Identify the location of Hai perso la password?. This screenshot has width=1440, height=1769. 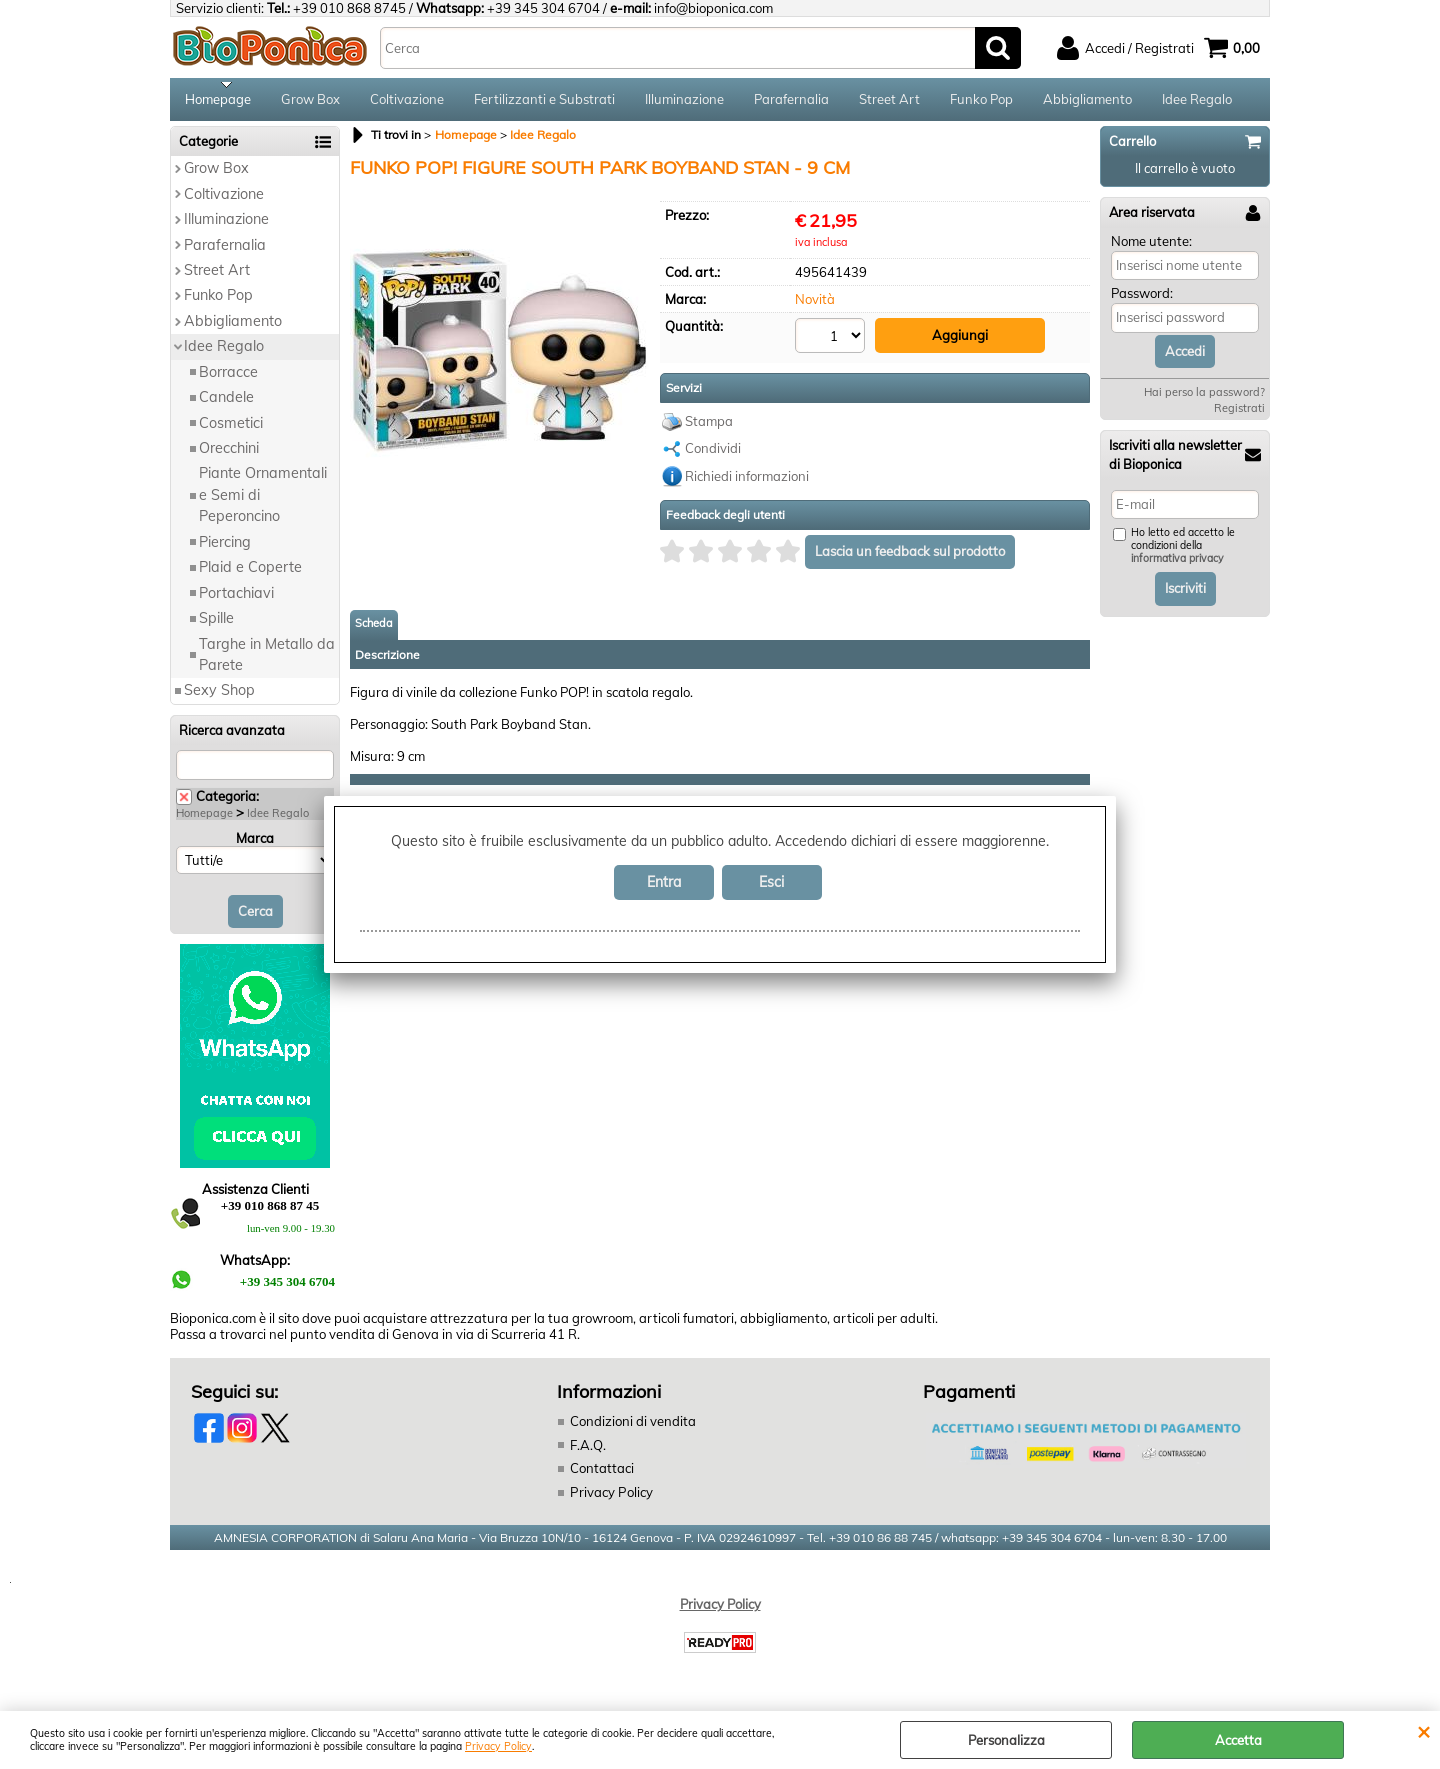
(1204, 399).